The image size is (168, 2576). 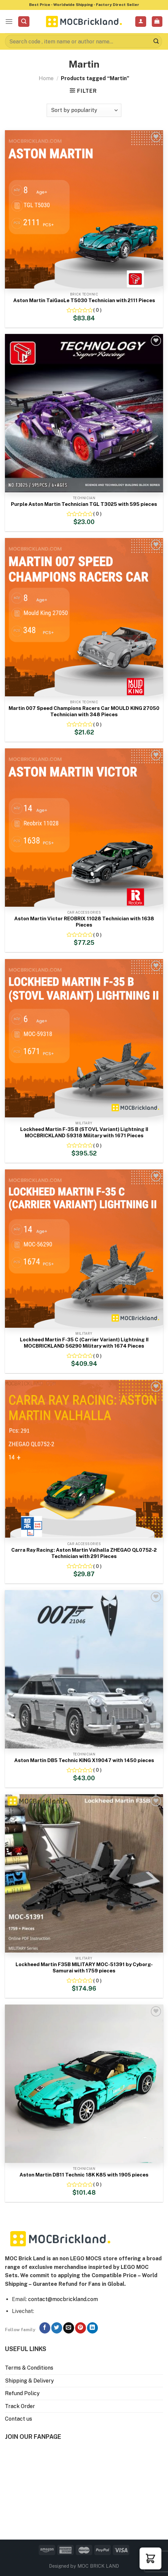 What do you see at coordinates (150, 2558) in the screenshot?
I see `[button]` at bounding box center [150, 2558].